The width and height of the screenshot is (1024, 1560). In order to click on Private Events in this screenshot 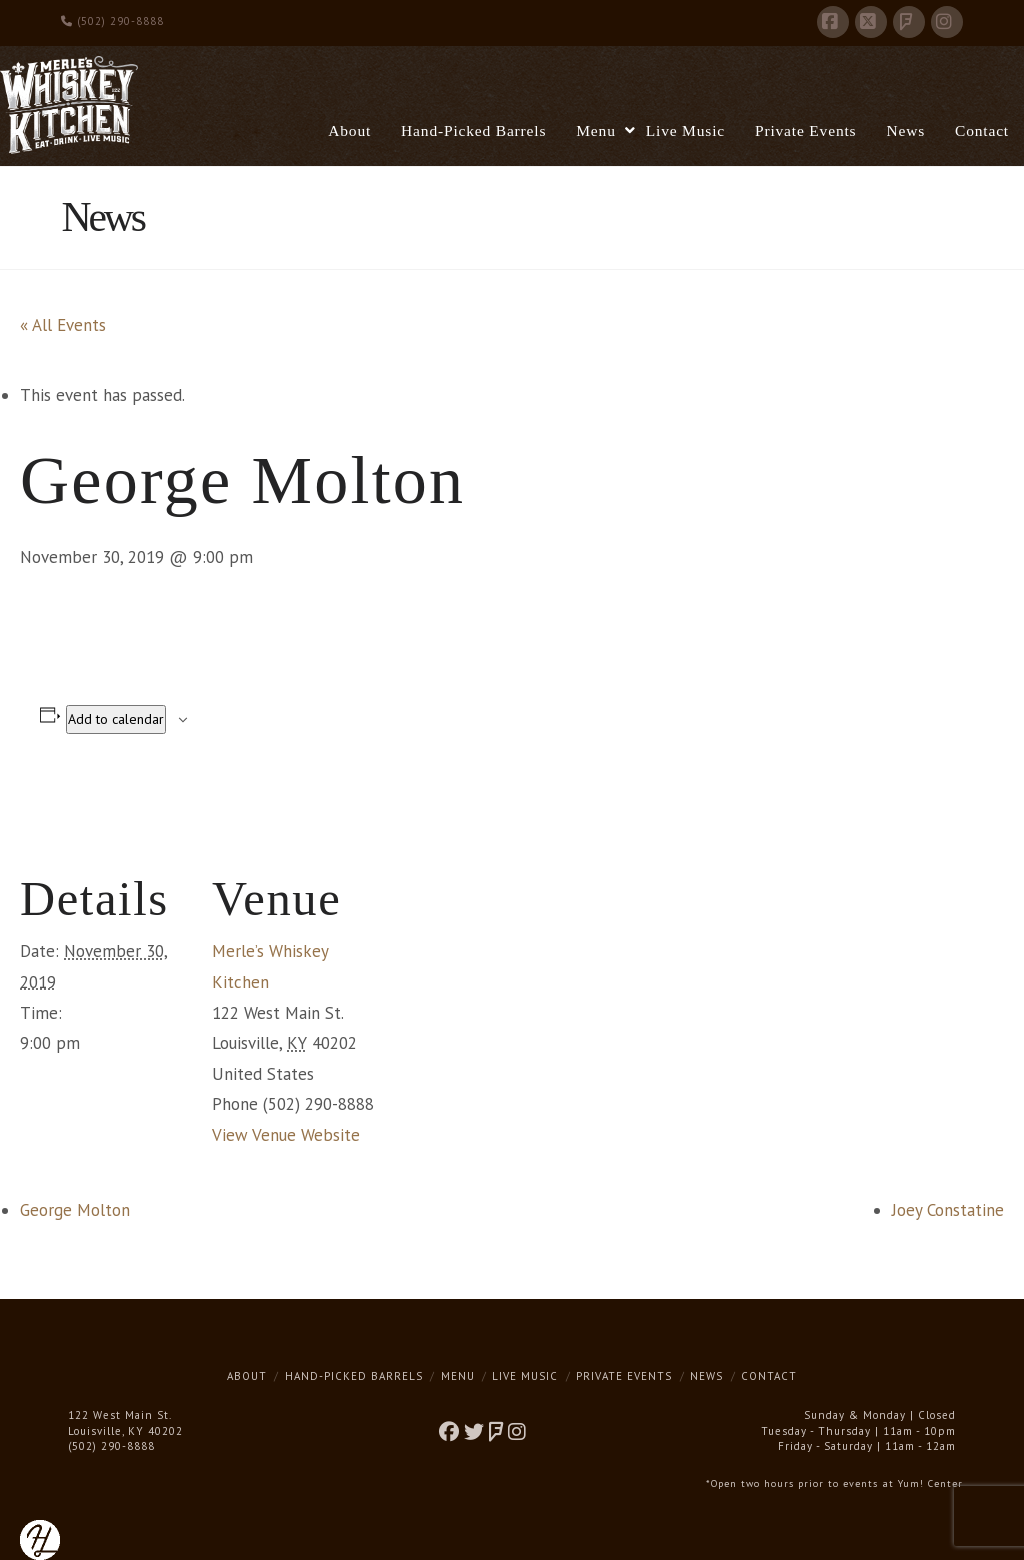, I will do `click(624, 1376)`.